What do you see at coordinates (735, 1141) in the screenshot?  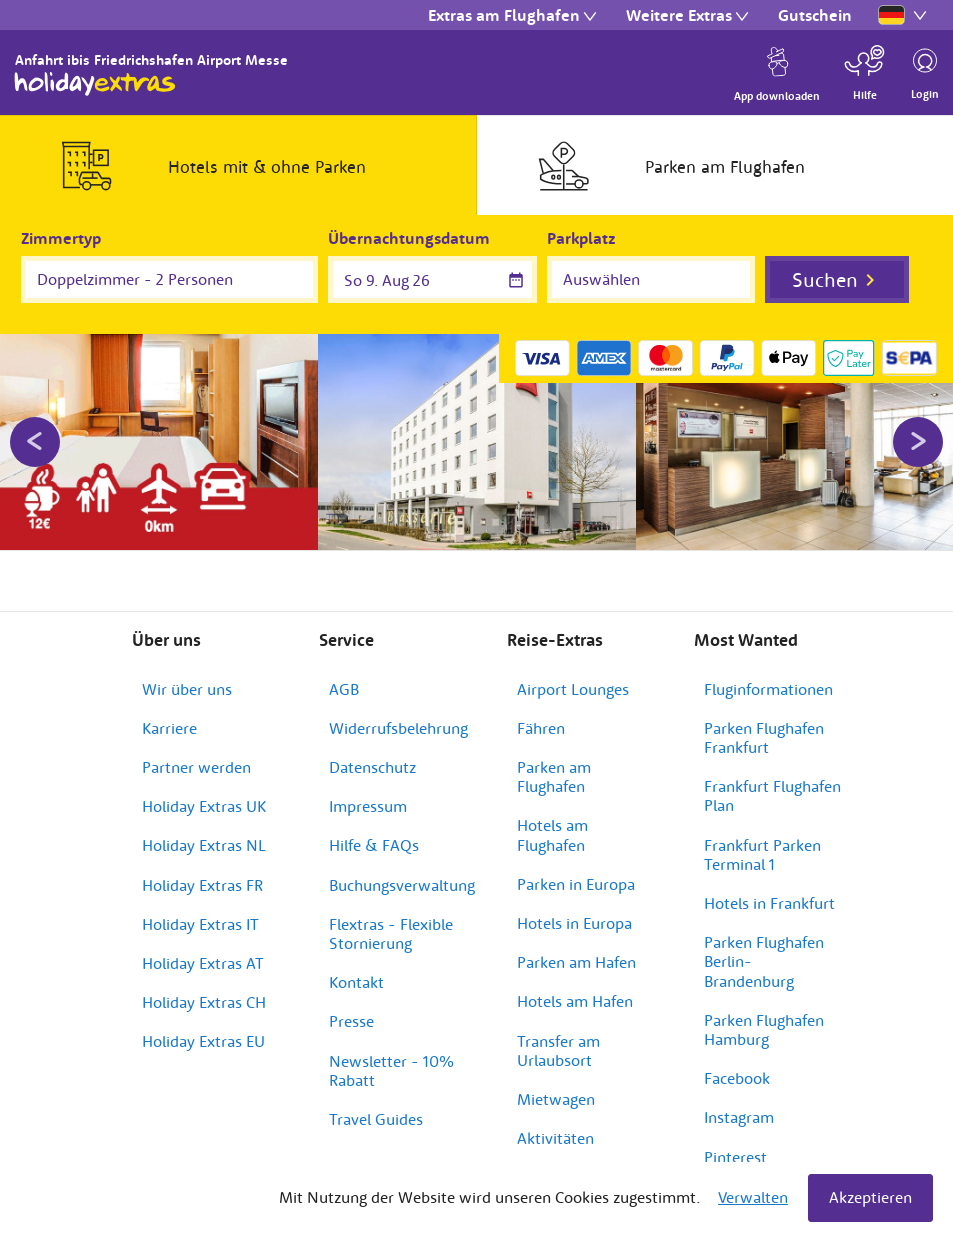 I see `Pinterest` at bounding box center [735, 1141].